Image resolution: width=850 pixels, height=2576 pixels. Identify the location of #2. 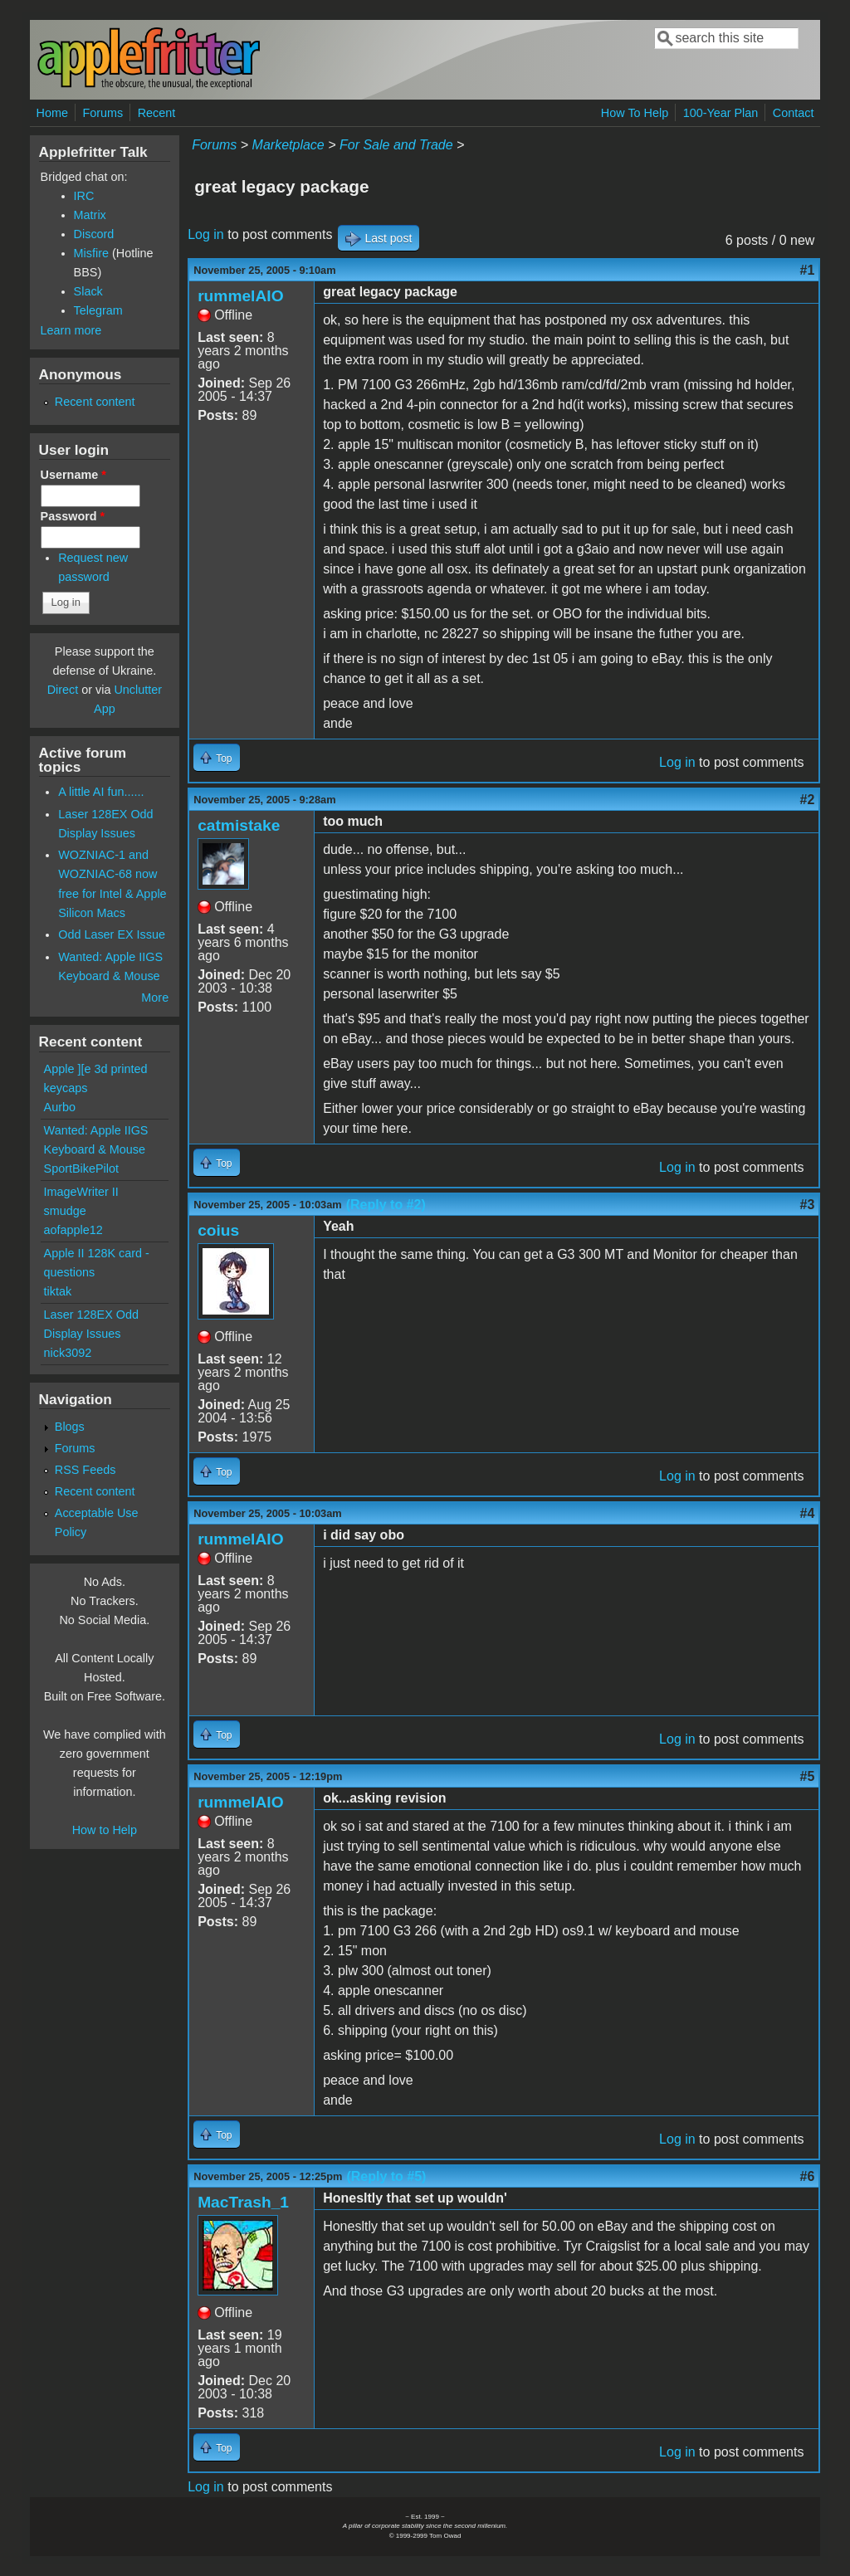
(807, 800).